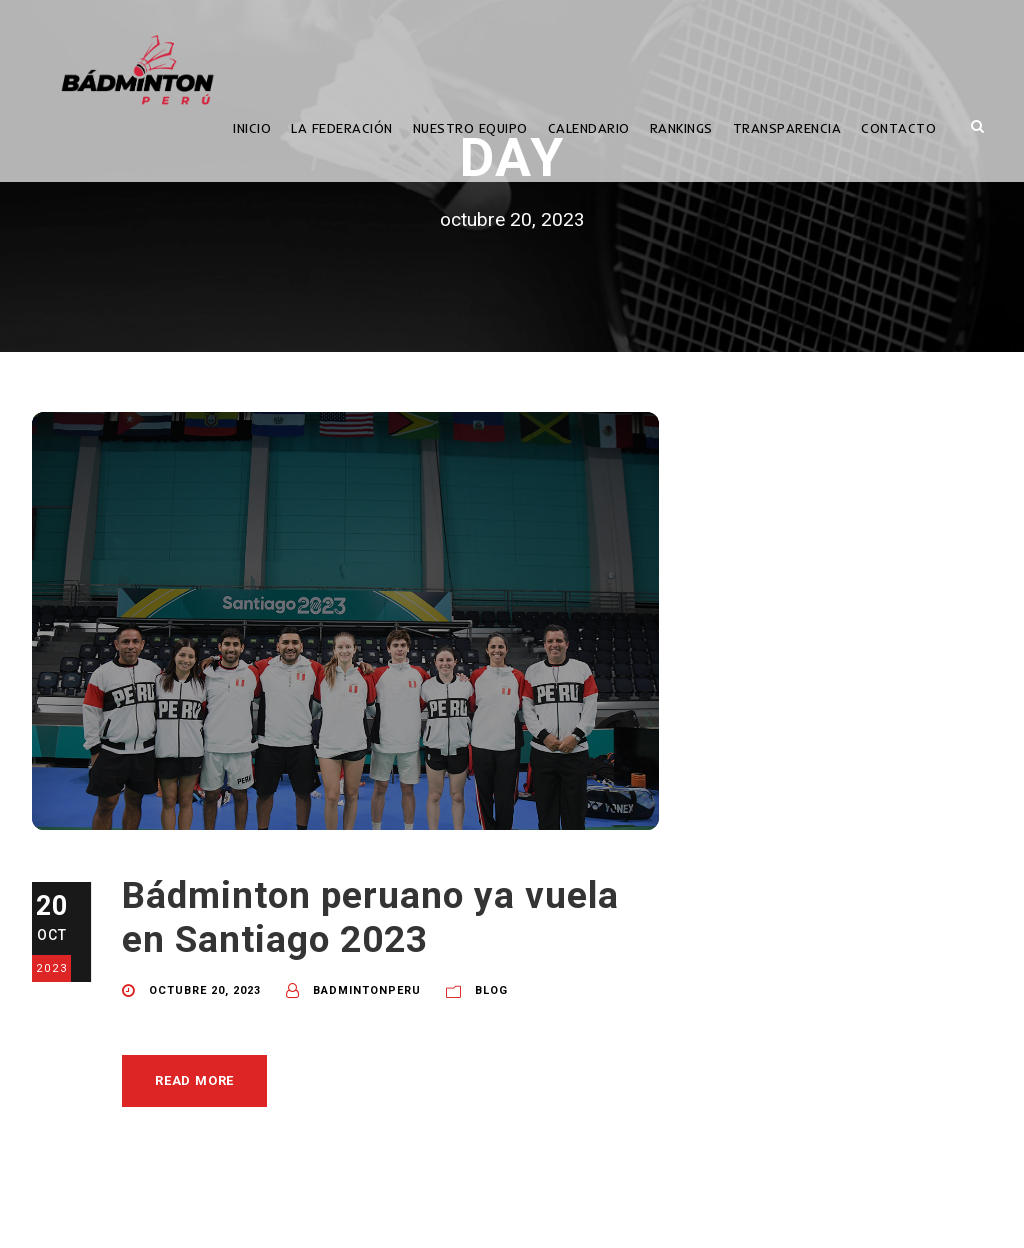  What do you see at coordinates (370, 917) in the screenshot?
I see `Bádminton peruano ya vuela en Santiago 2023` at bounding box center [370, 917].